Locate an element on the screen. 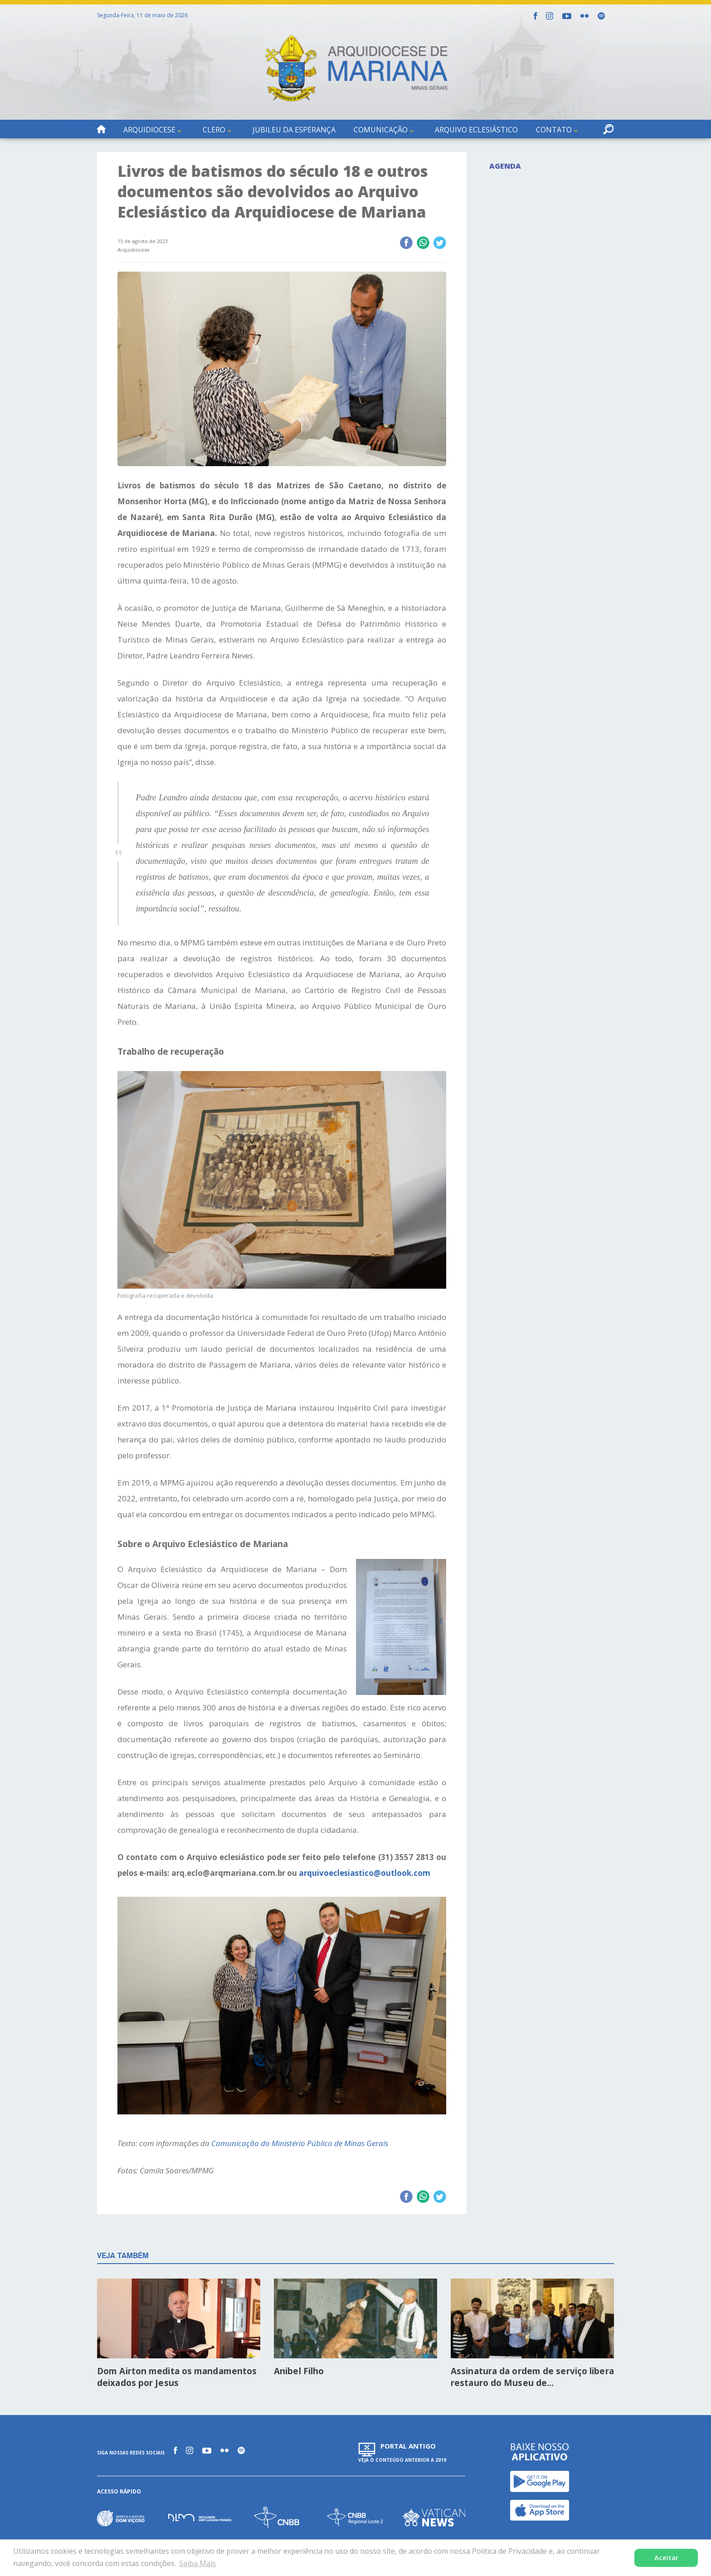  Jubileu da Esperança is located at coordinates (294, 130).